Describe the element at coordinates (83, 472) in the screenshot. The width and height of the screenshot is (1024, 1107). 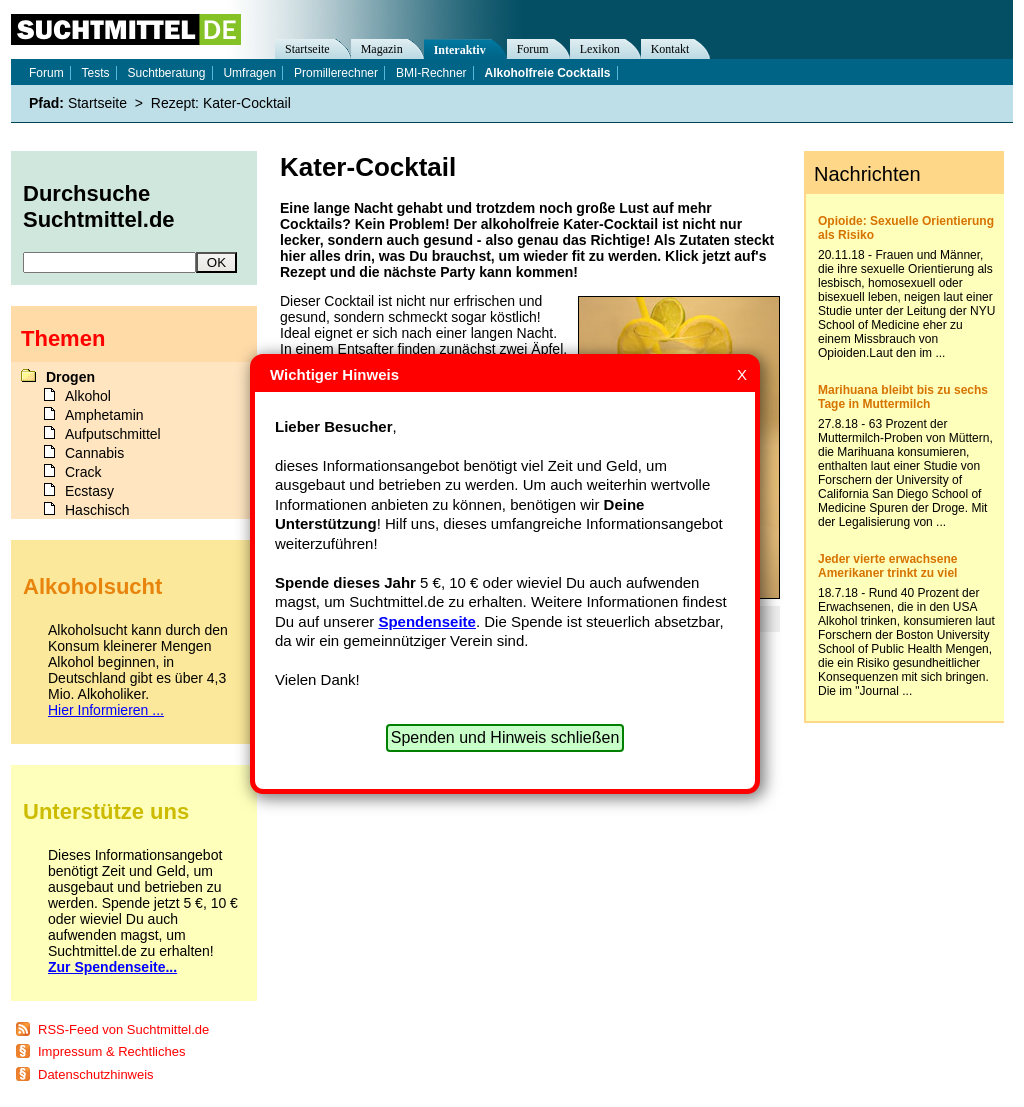
I see `Crack` at that location.